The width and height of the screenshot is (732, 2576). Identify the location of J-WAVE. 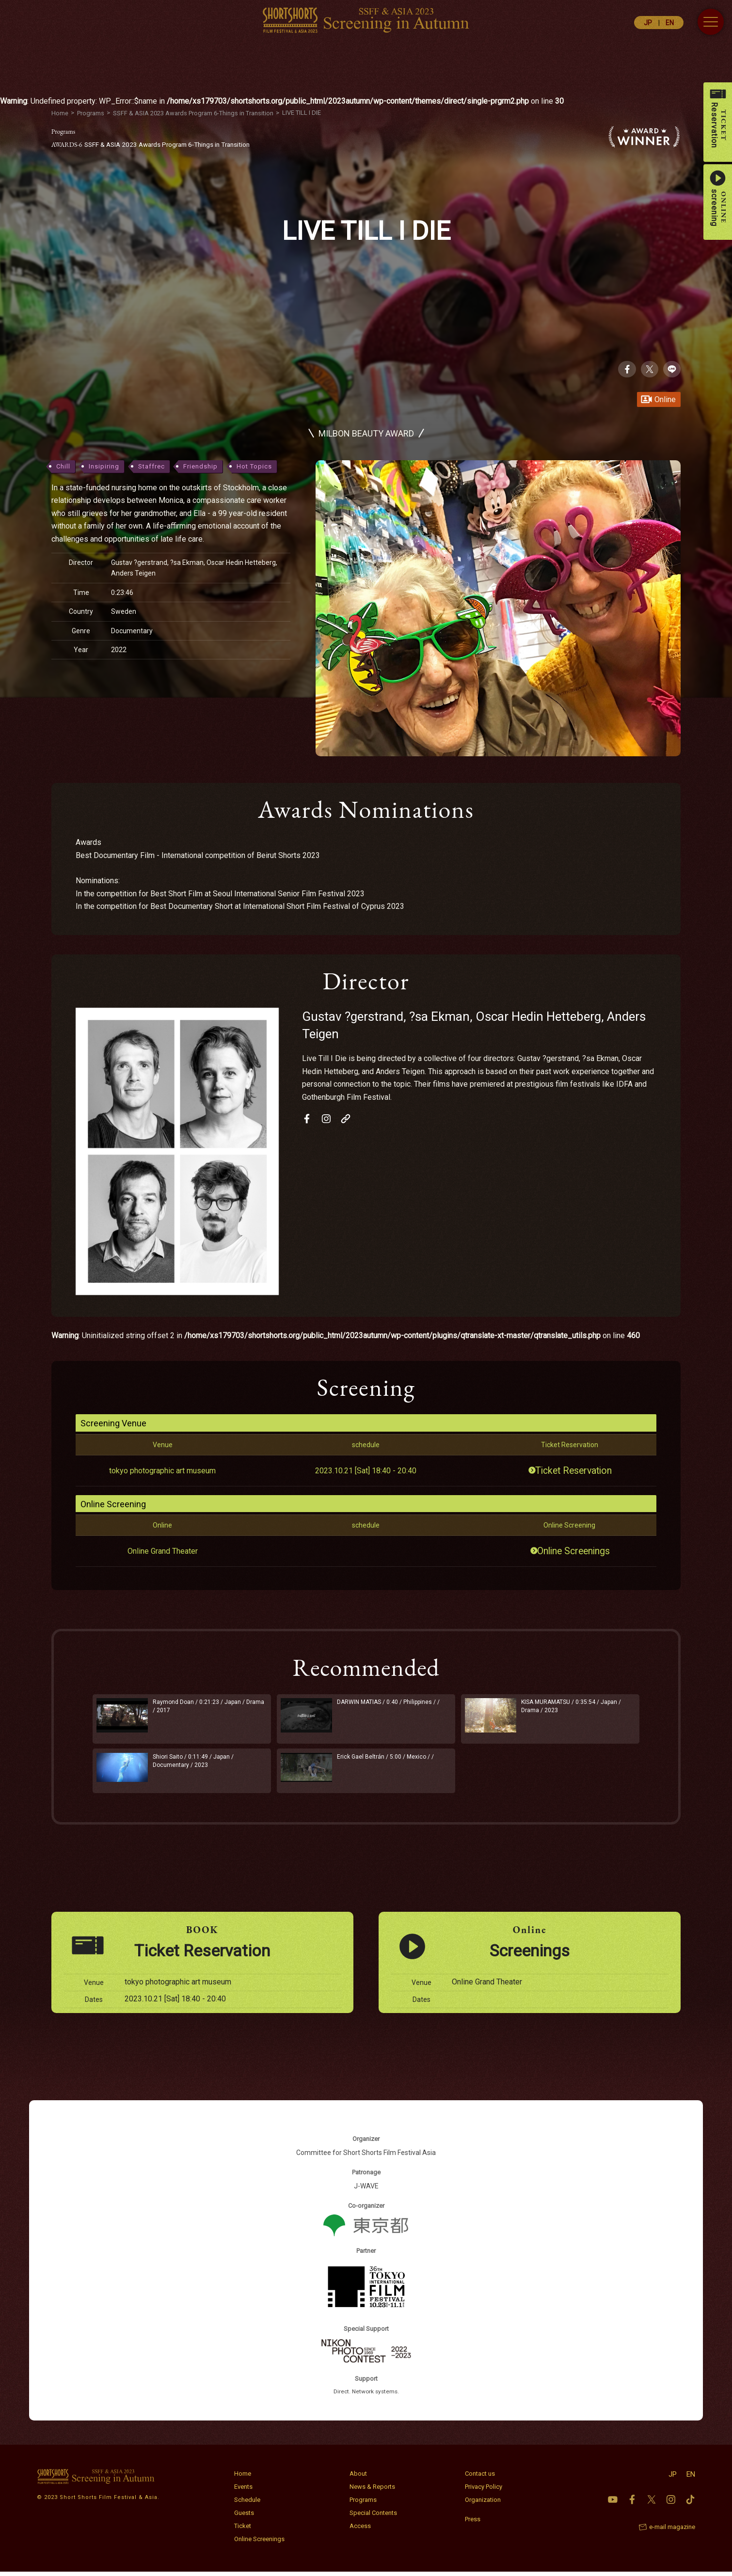
(366, 2190).